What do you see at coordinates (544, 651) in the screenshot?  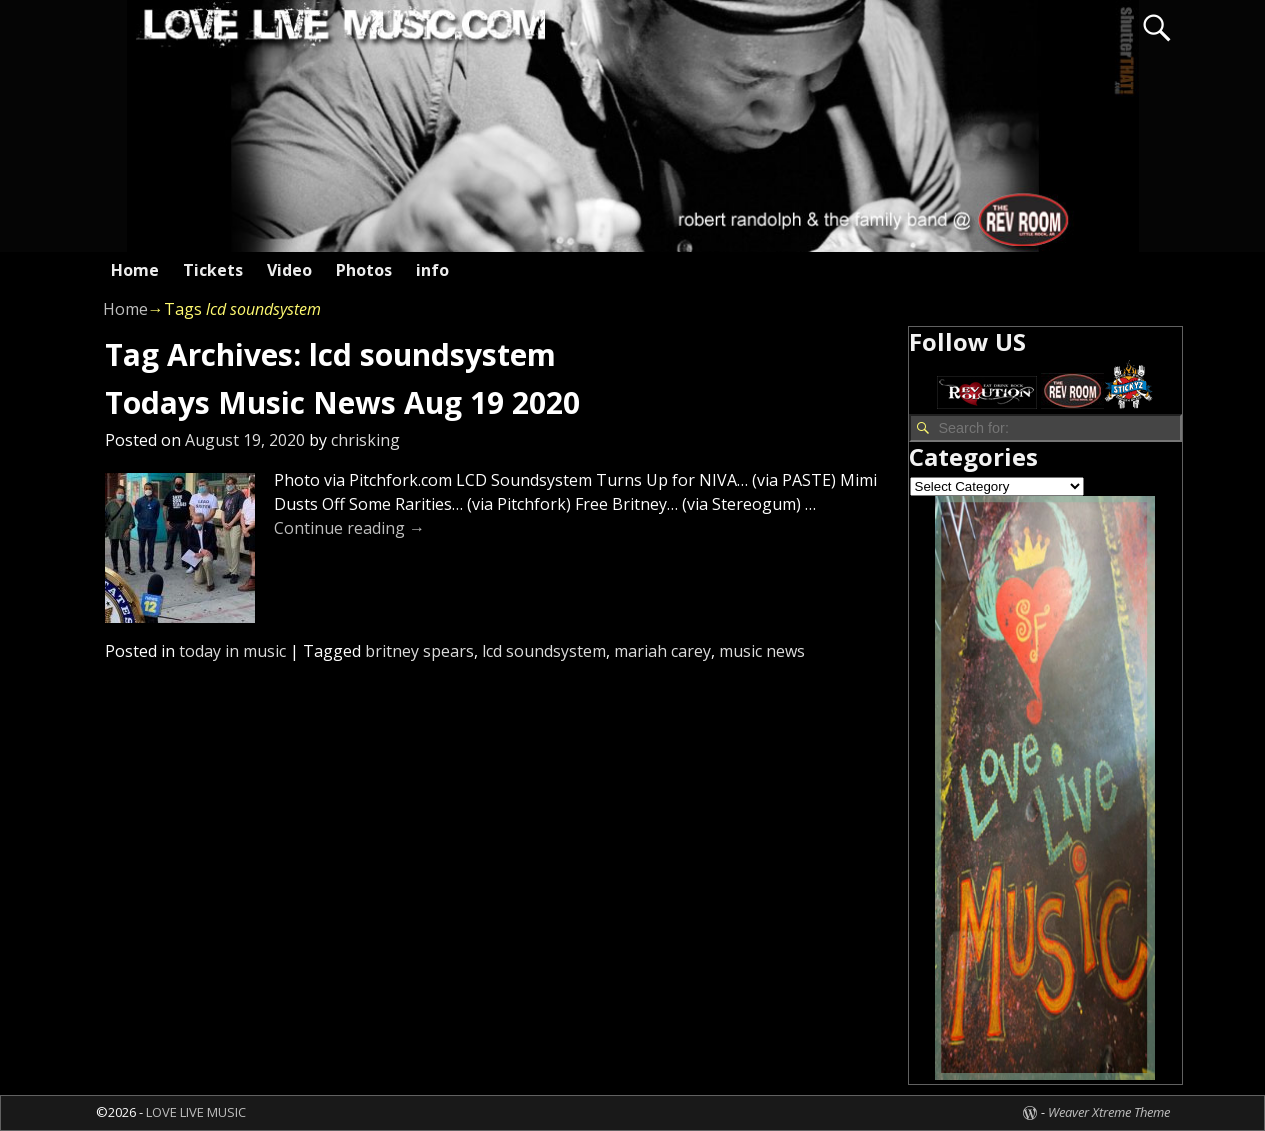 I see `lcd soundsystem` at bounding box center [544, 651].